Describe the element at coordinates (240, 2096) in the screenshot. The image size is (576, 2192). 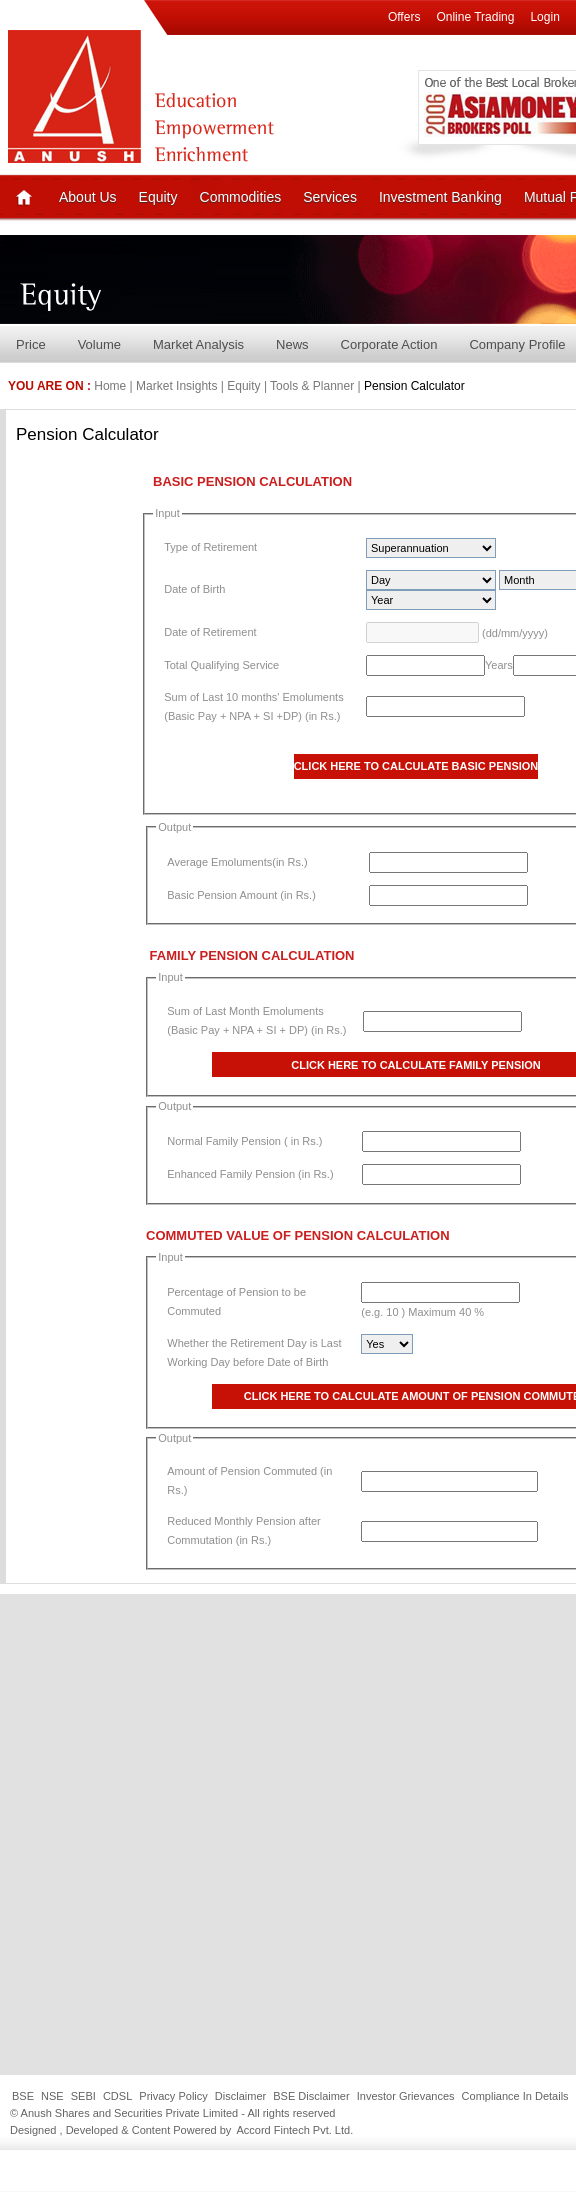
I see `Disclaimer` at that location.